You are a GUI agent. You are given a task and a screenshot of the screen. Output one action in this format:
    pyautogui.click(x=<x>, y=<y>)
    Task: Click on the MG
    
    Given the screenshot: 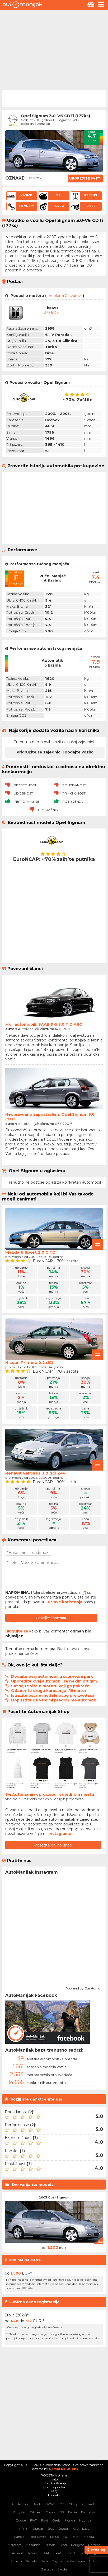 What is the action you would take?
    pyautogui.click(x=65, y=2537)
    